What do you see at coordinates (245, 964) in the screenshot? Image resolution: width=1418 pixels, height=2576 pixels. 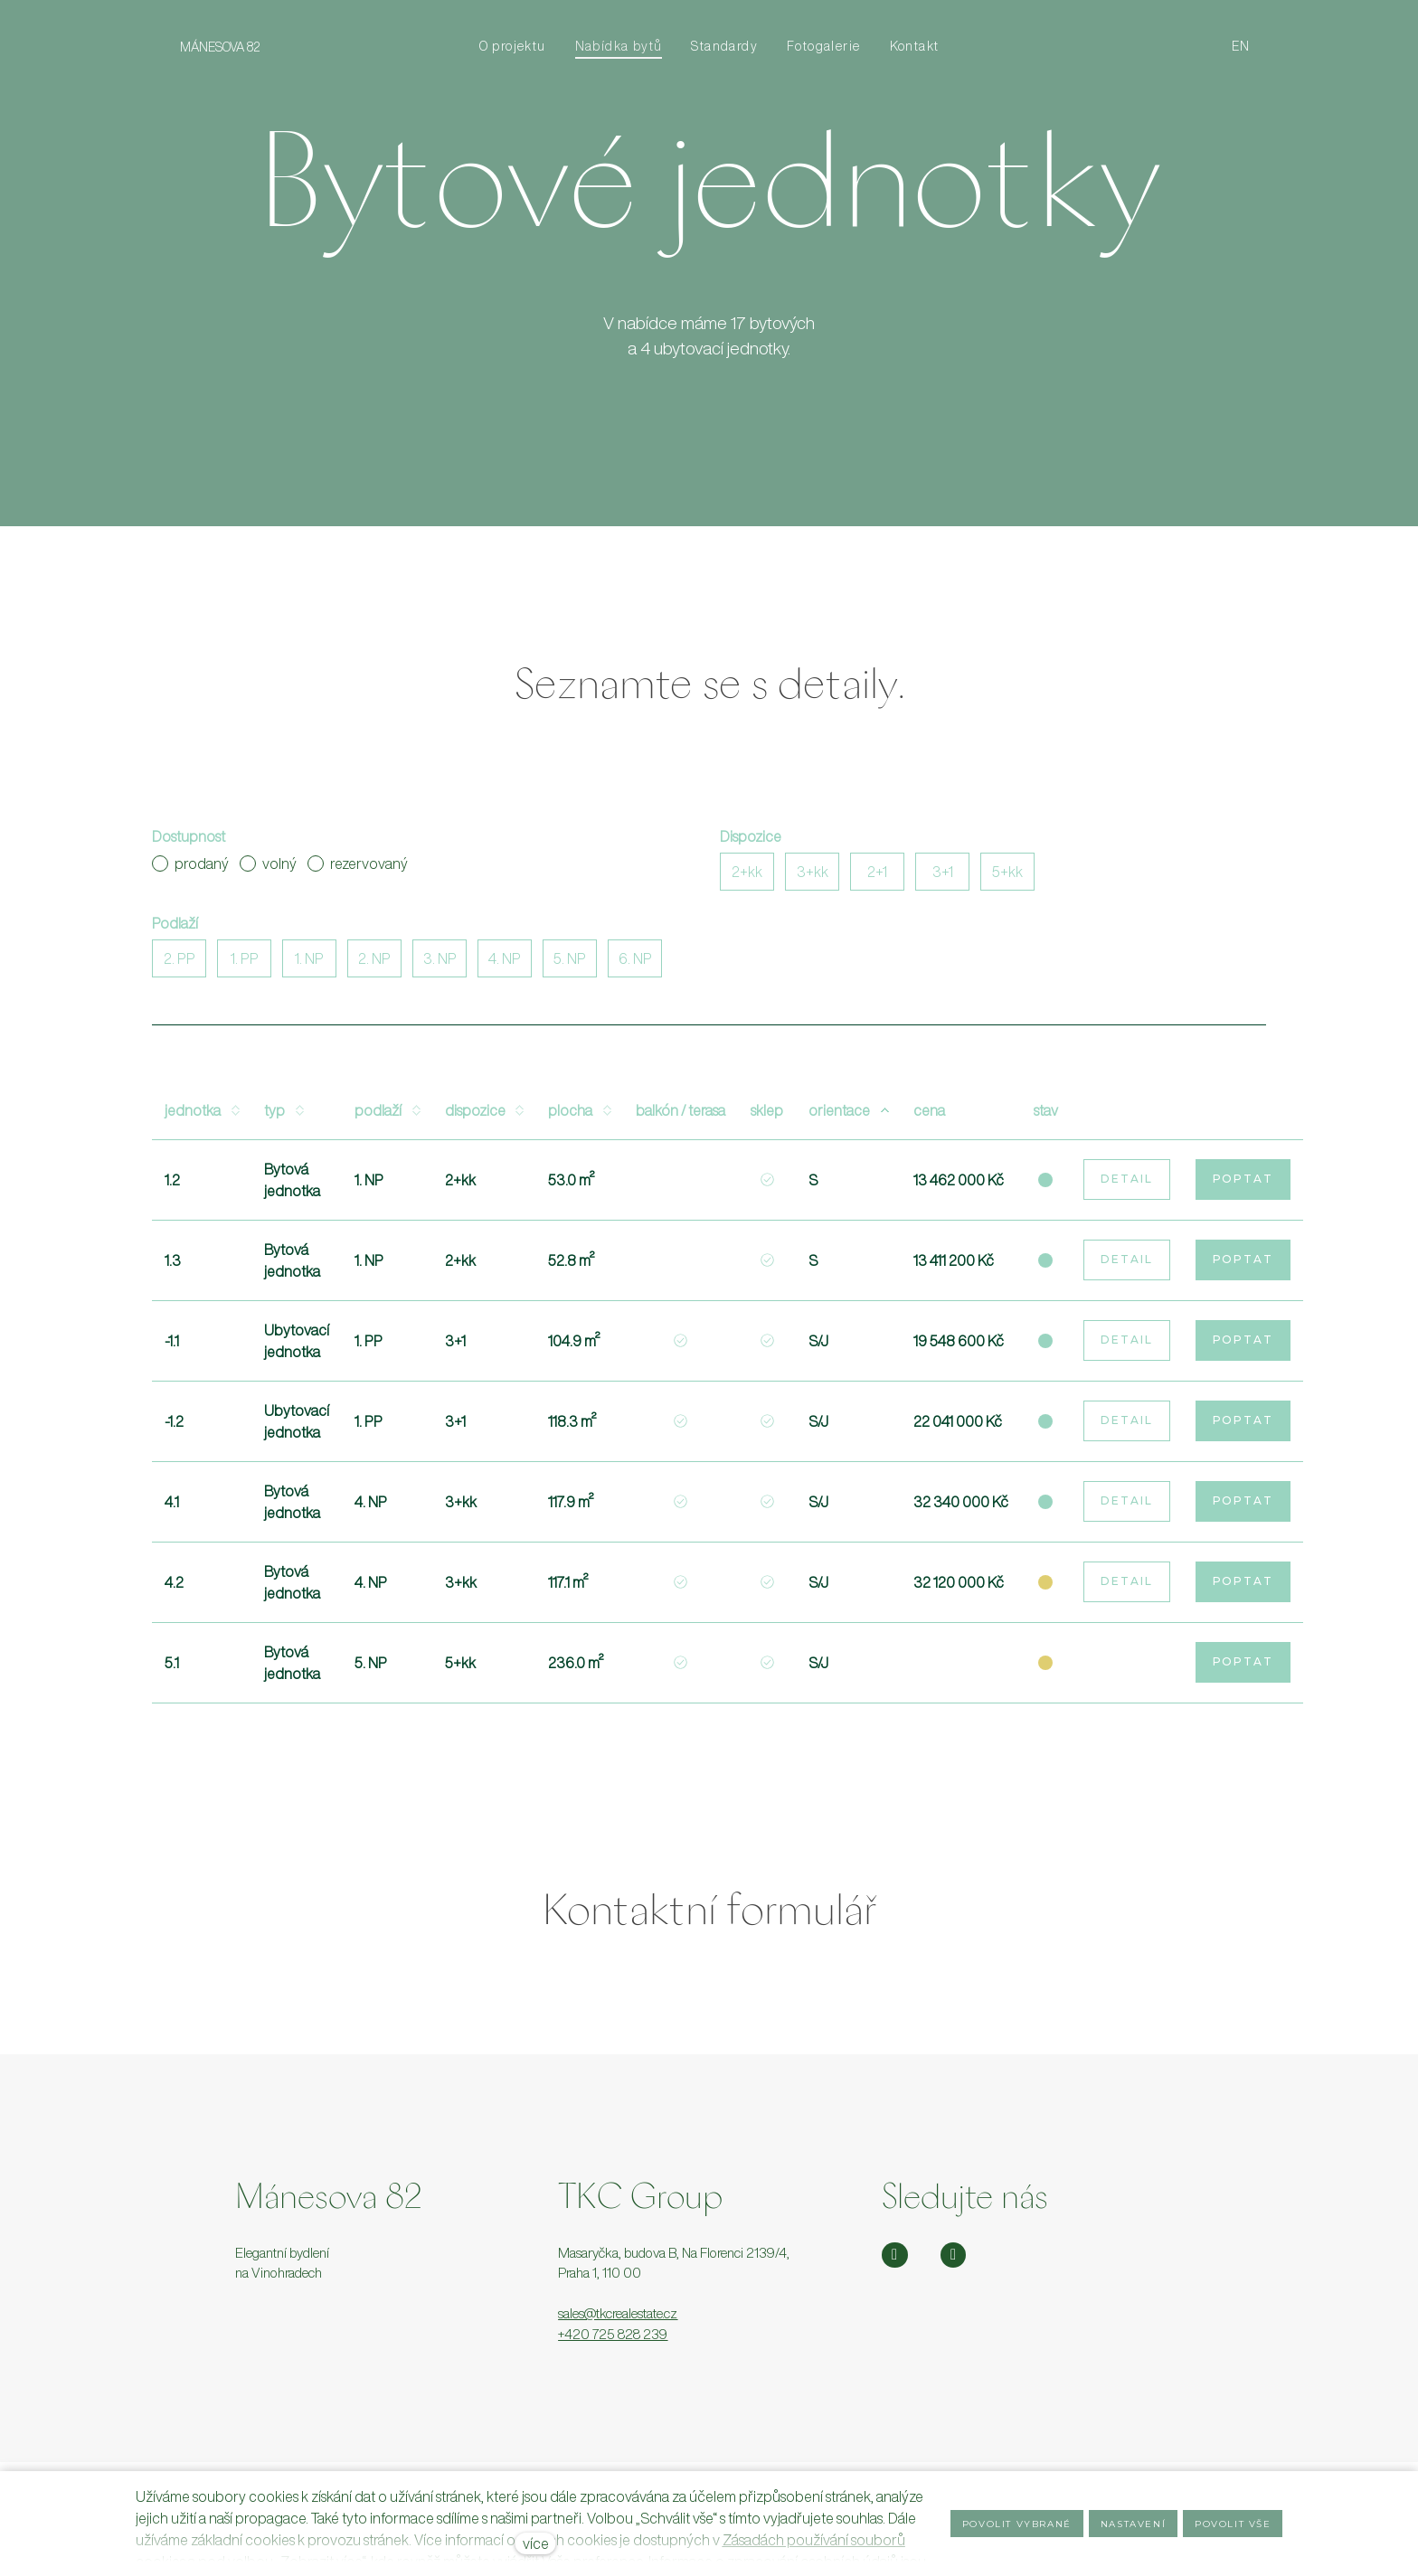 I see `1. PP` at bounding box center [245, 964].